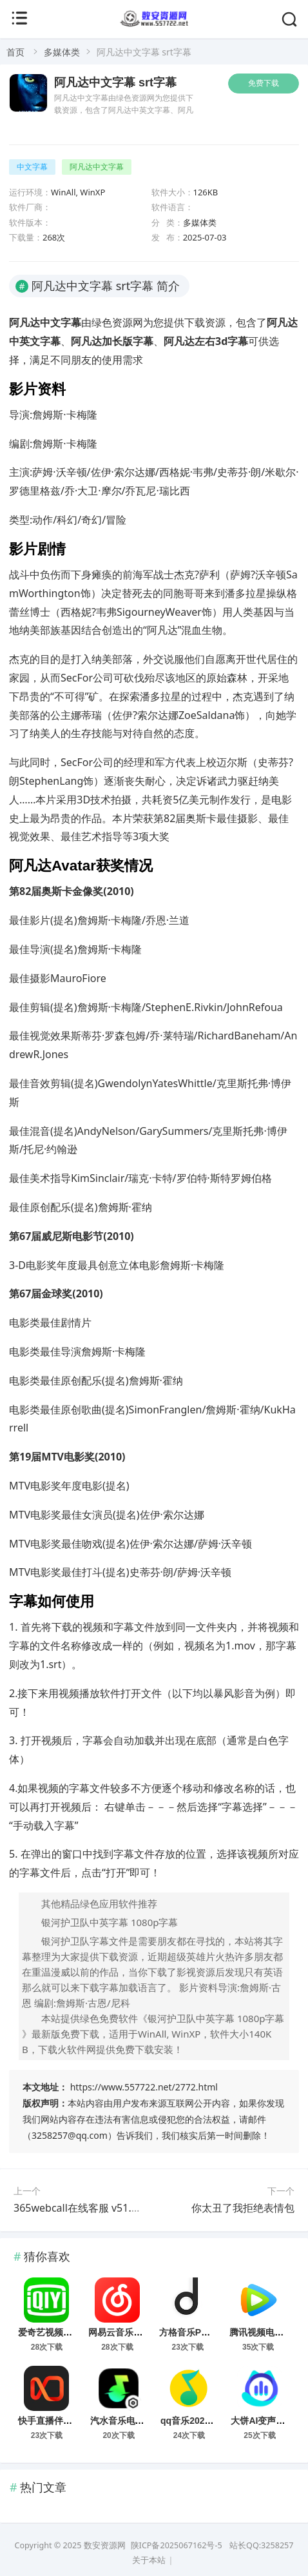 The height and width of the screenshot is (2576, 308). Describe the element at coordinates (15, 52) in the screenshot. I see `首页` at that location.